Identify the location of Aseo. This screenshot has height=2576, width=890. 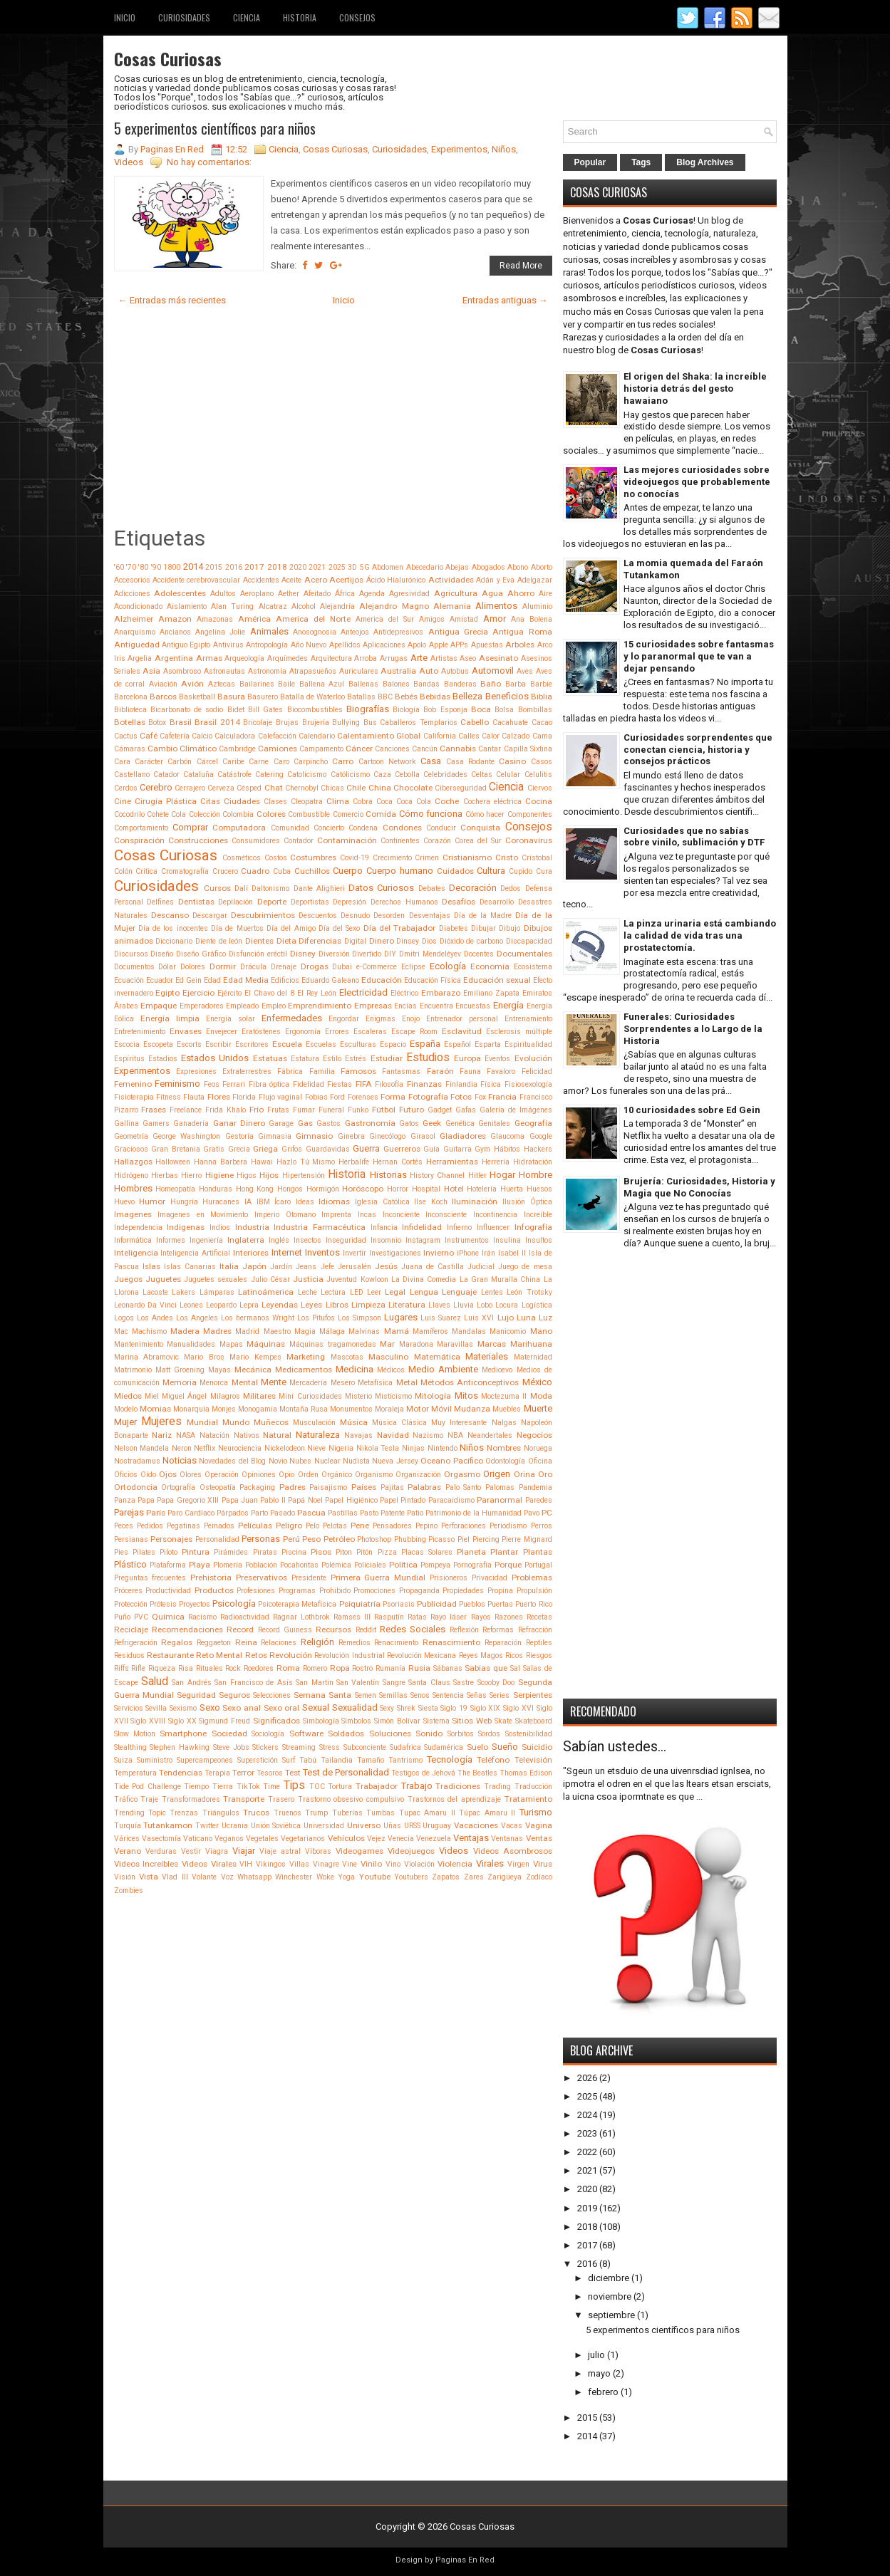
(468, 658).